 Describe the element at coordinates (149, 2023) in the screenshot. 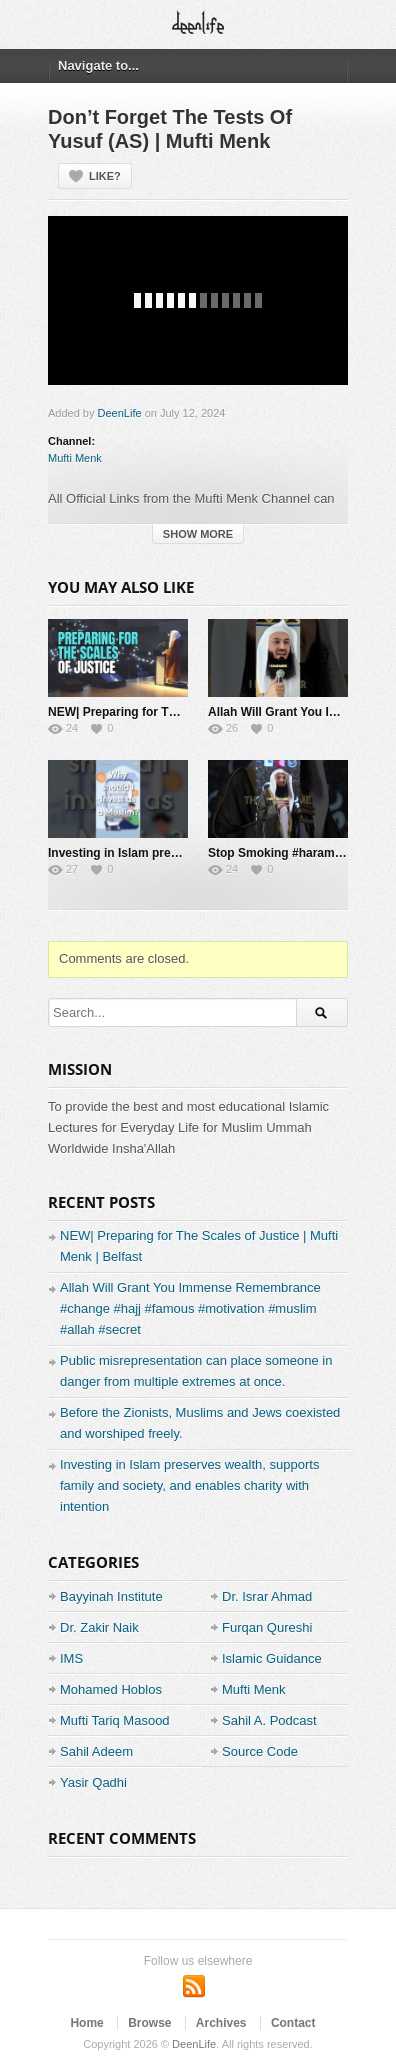

I see `Browse` at that location.